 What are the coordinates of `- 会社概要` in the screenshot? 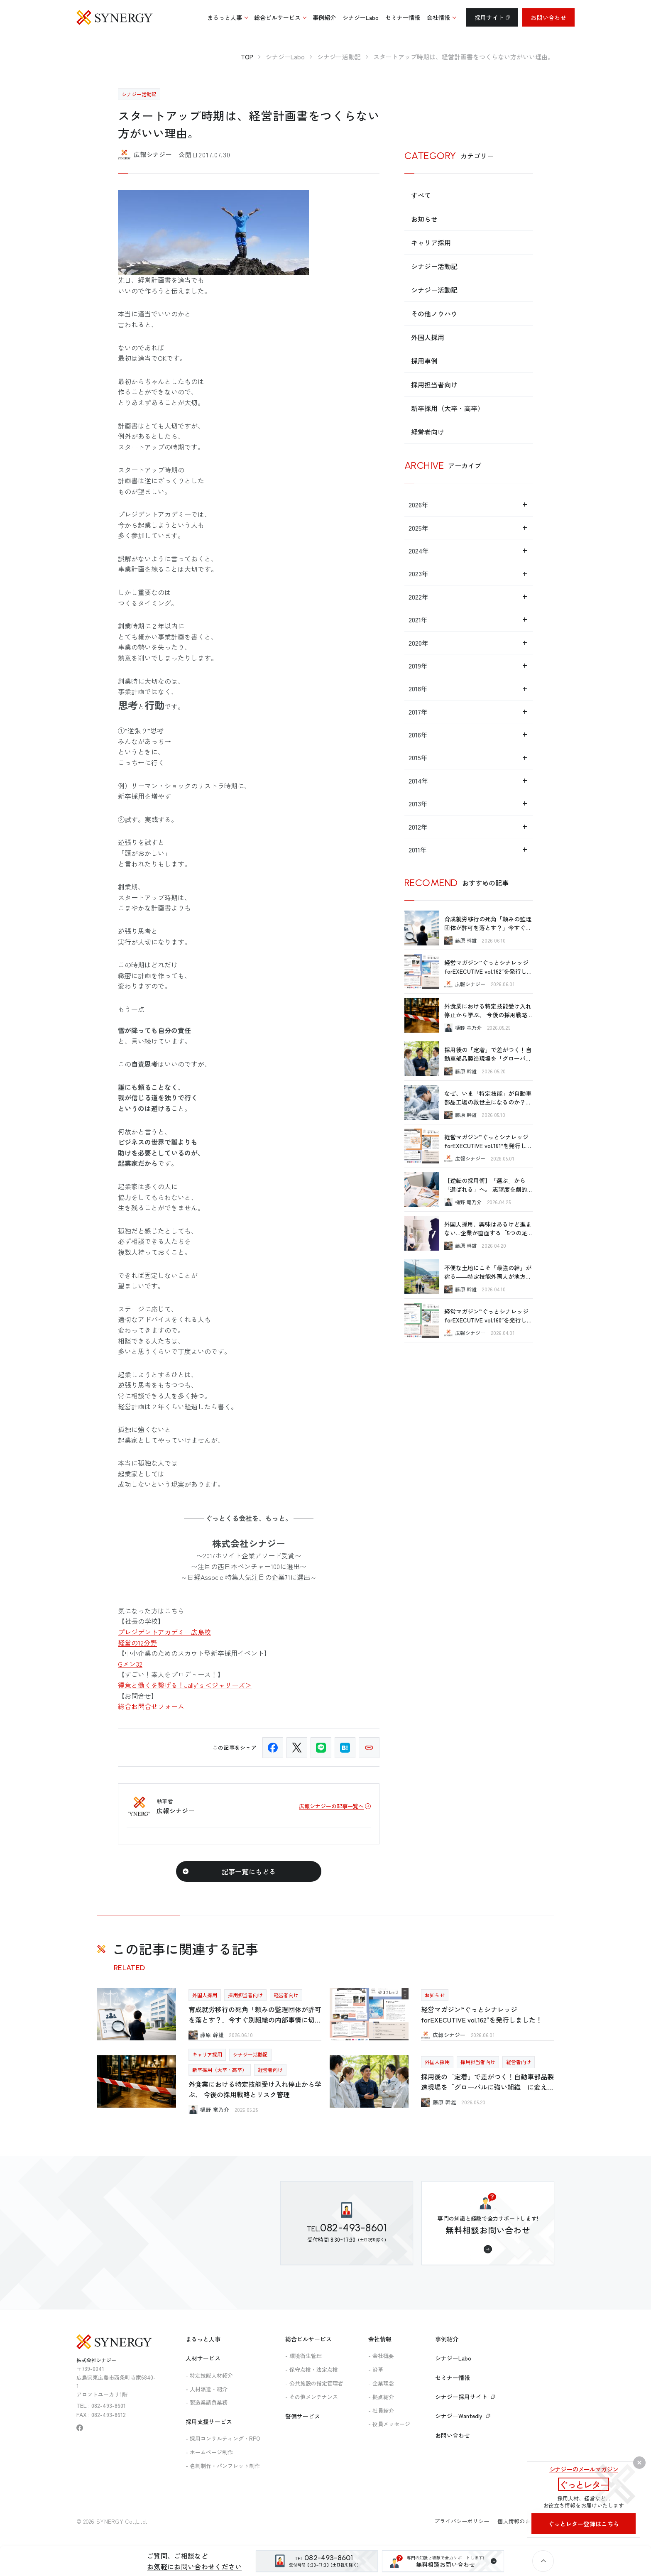 It's located at (381, 2356).